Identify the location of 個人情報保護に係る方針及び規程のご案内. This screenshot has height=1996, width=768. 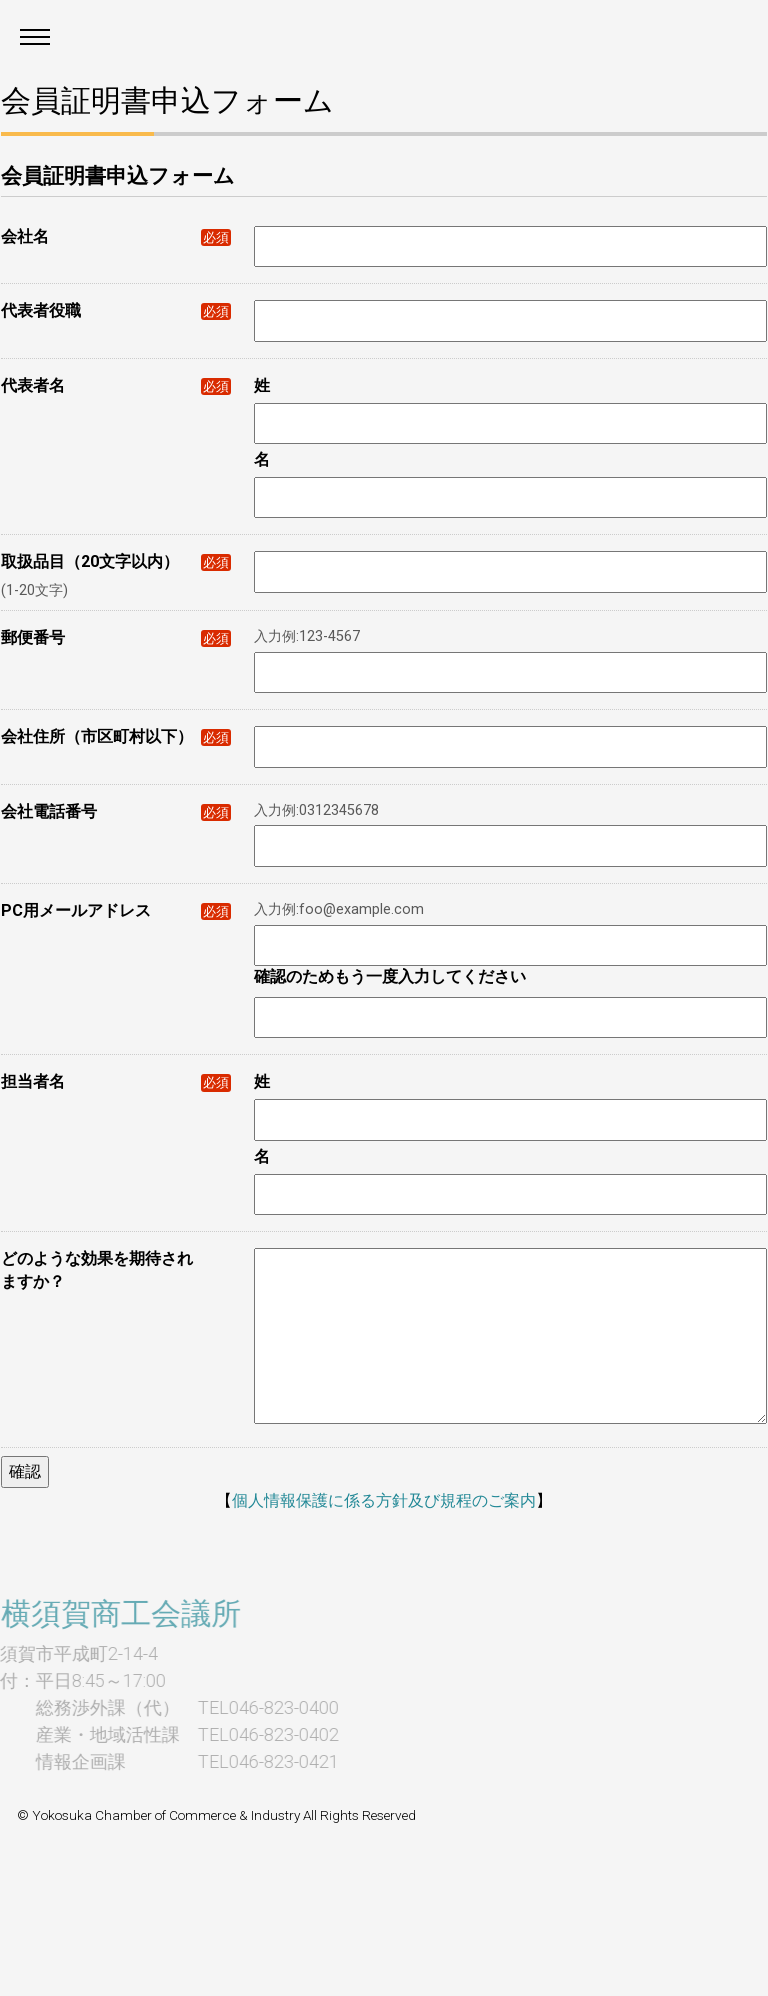
(384, 1500).